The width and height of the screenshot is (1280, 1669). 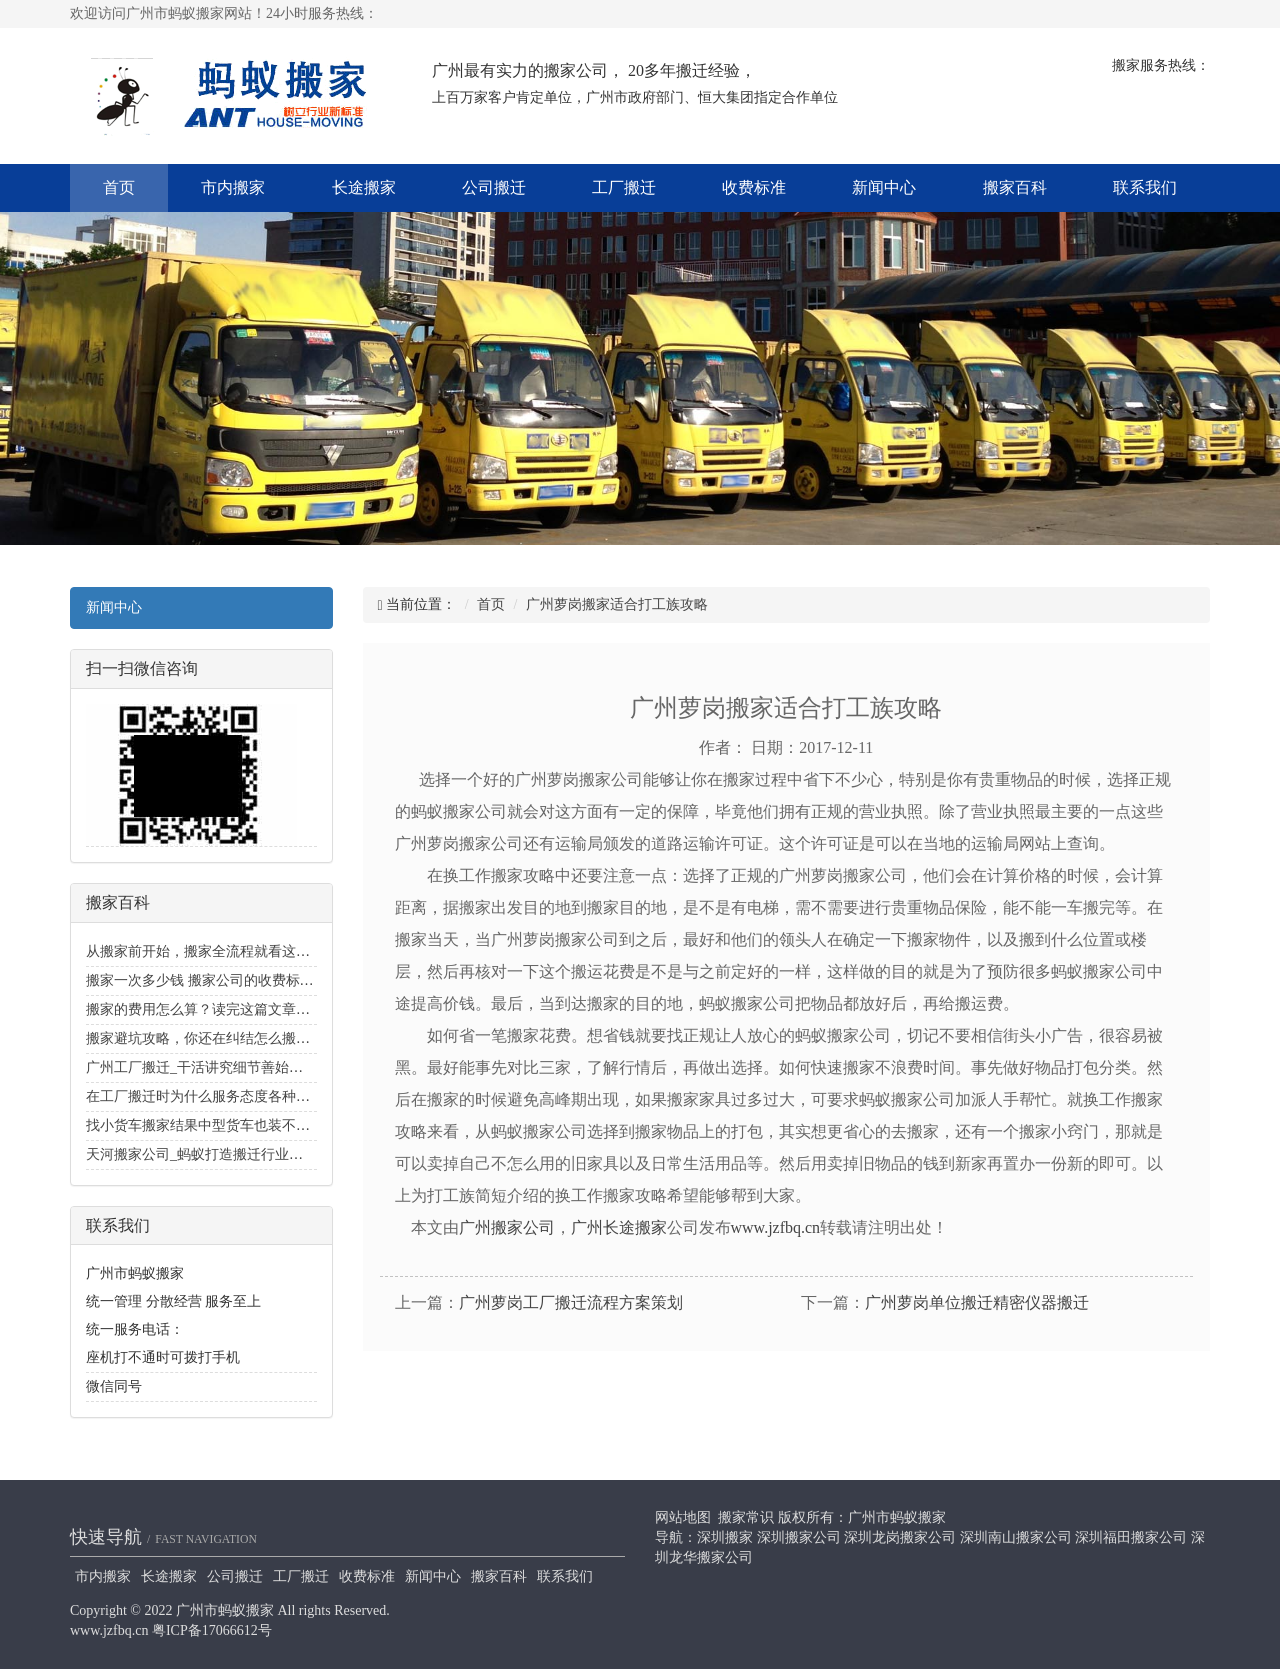 I want to click on 搬家避坑攻略，你还在纠结怎么搬家好么？, so click(x=219, y=1038).